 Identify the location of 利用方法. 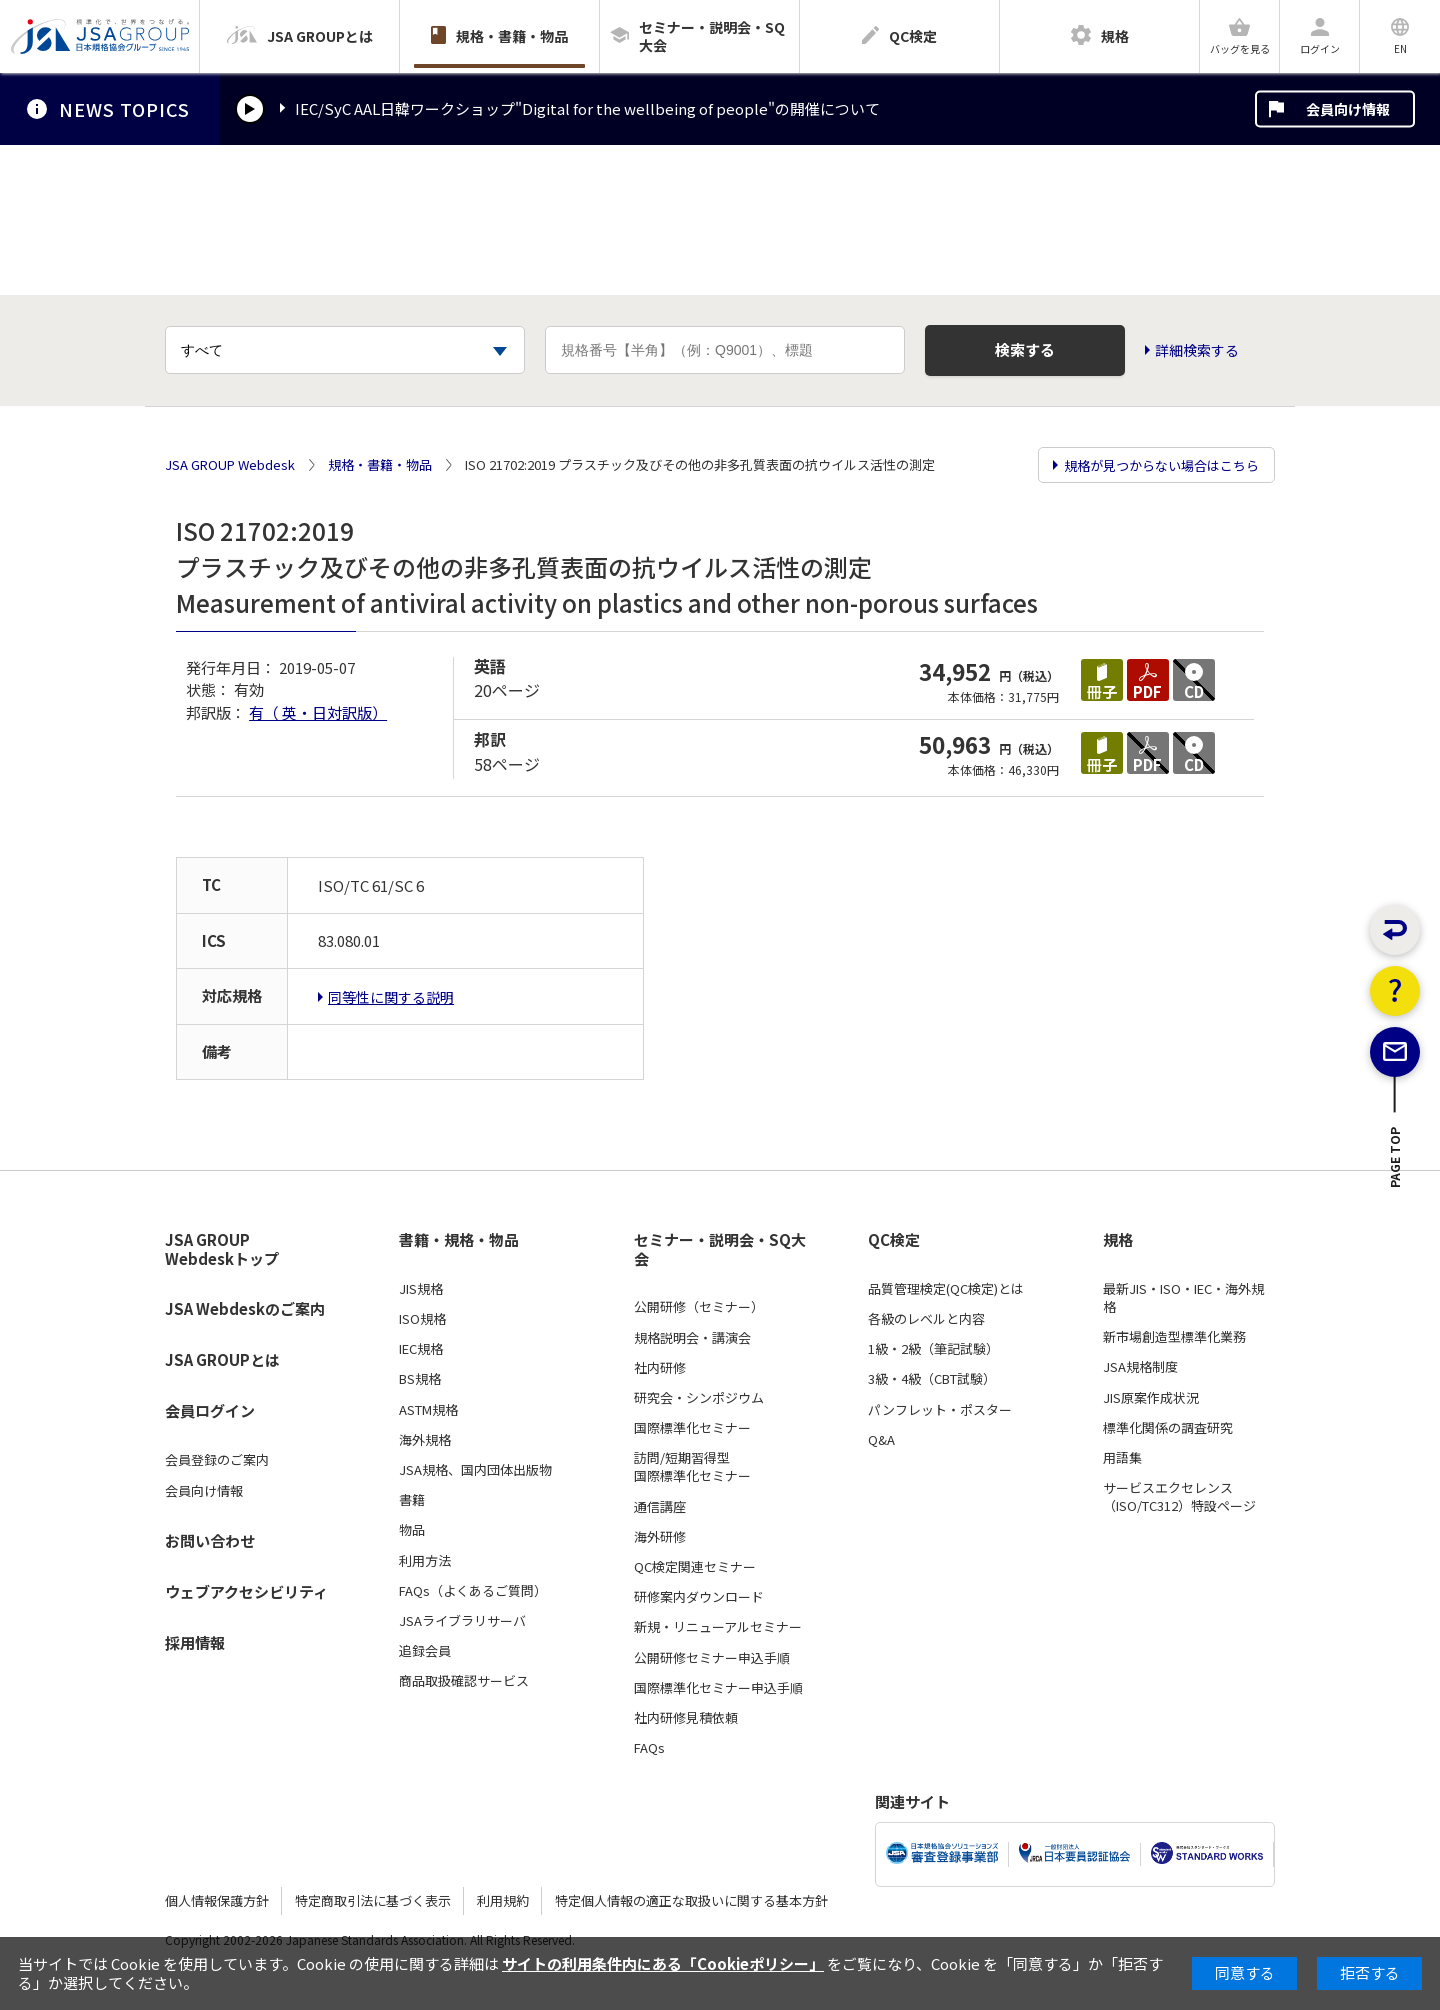
(425, 1561).